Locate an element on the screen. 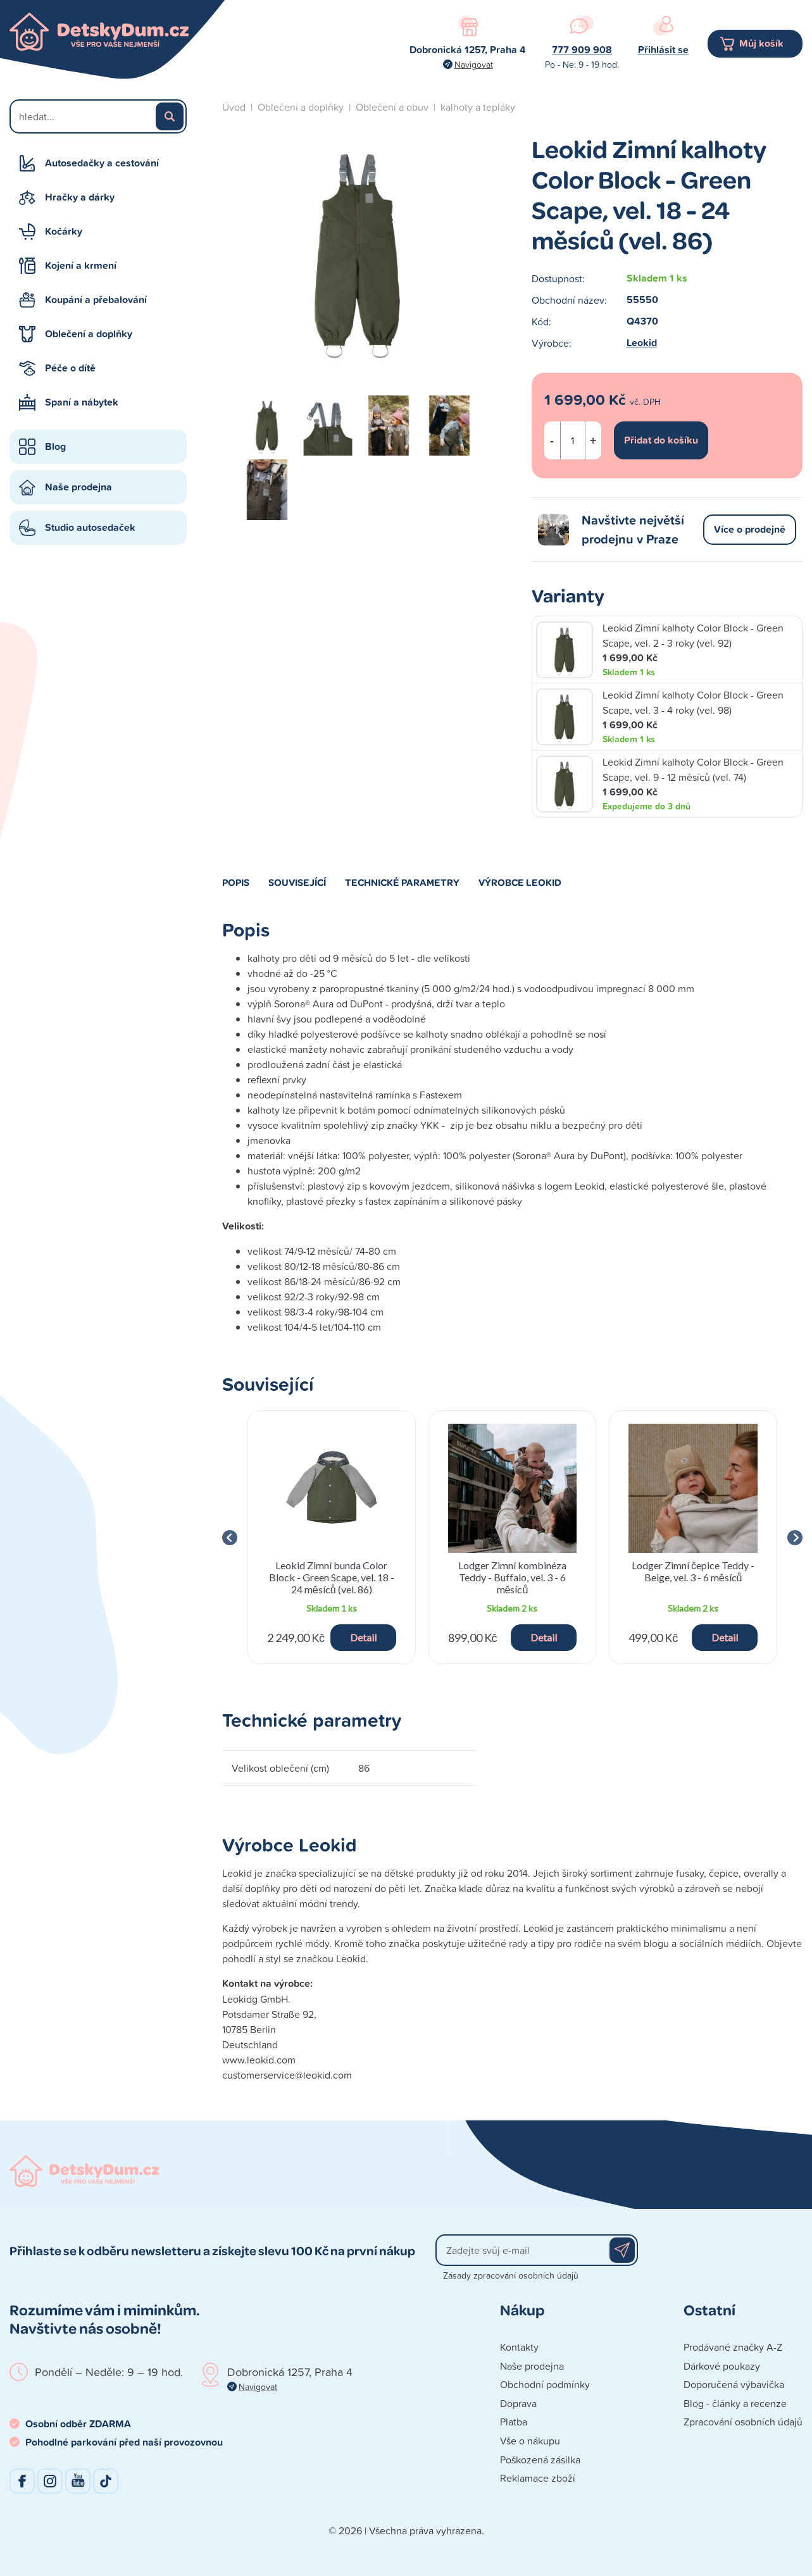 The width and height of the screenshot is (812, 2576). Oblečení a doplňky is located at coordinates (88, 334).